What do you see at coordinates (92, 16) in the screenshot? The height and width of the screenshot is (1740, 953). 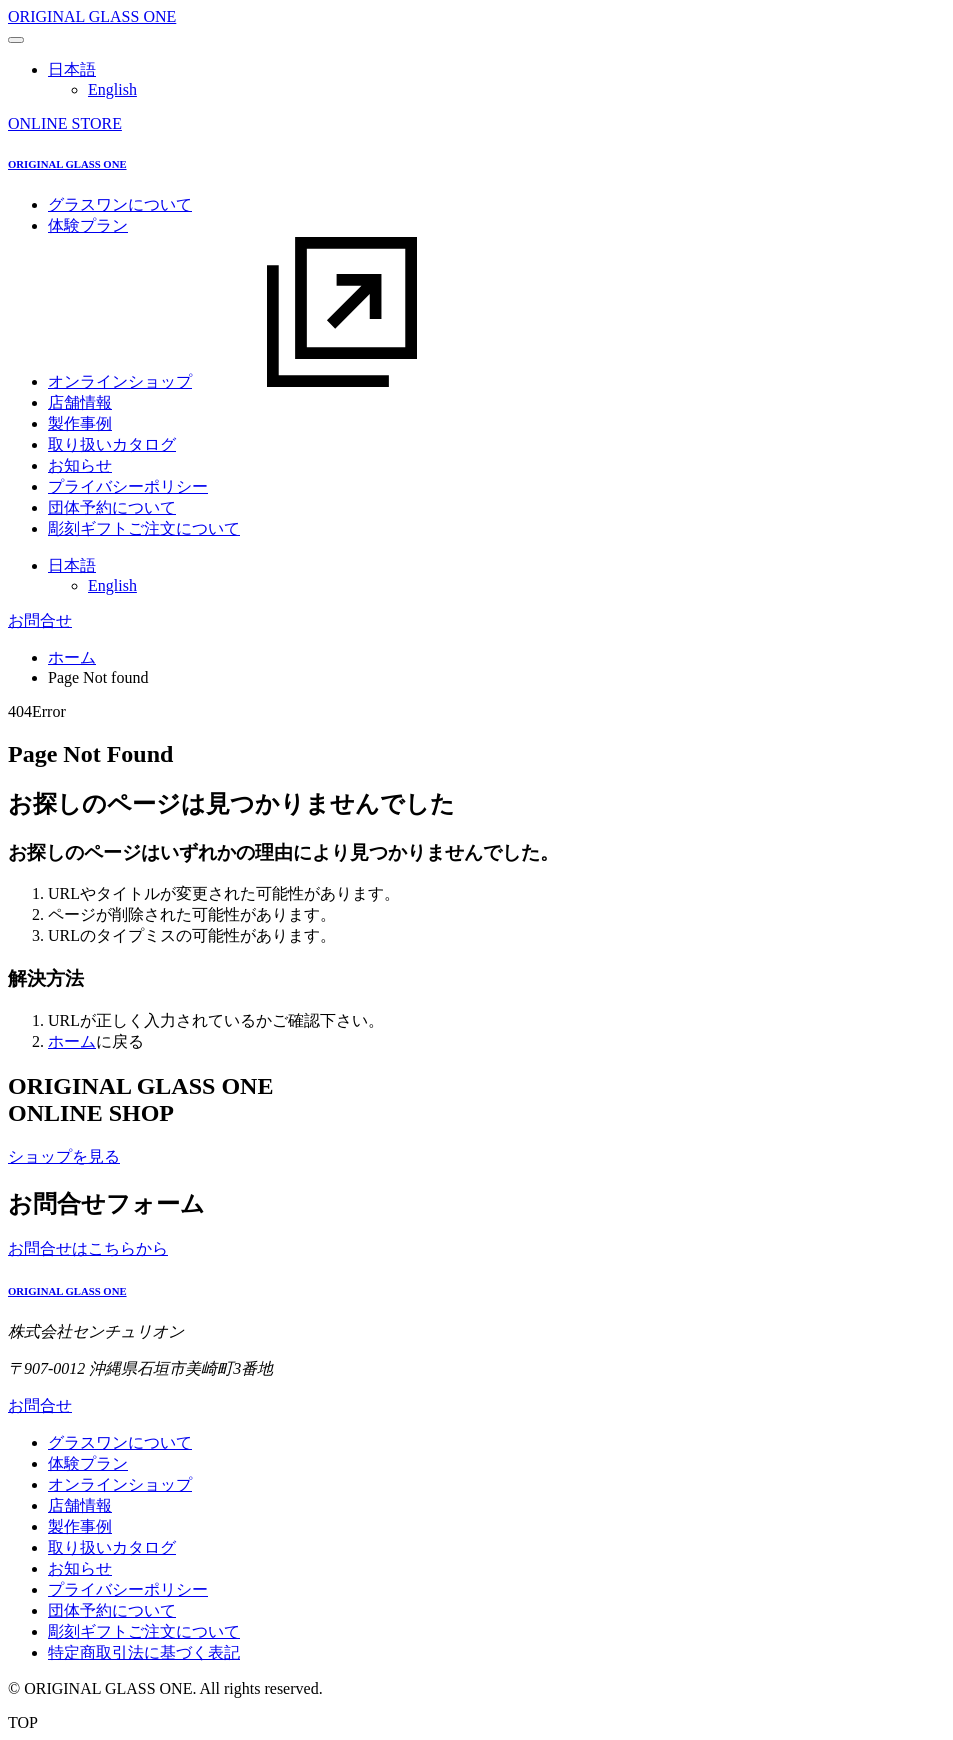 I see `ORIGINAL GLASS ONE` at bounding box center [92, 16].